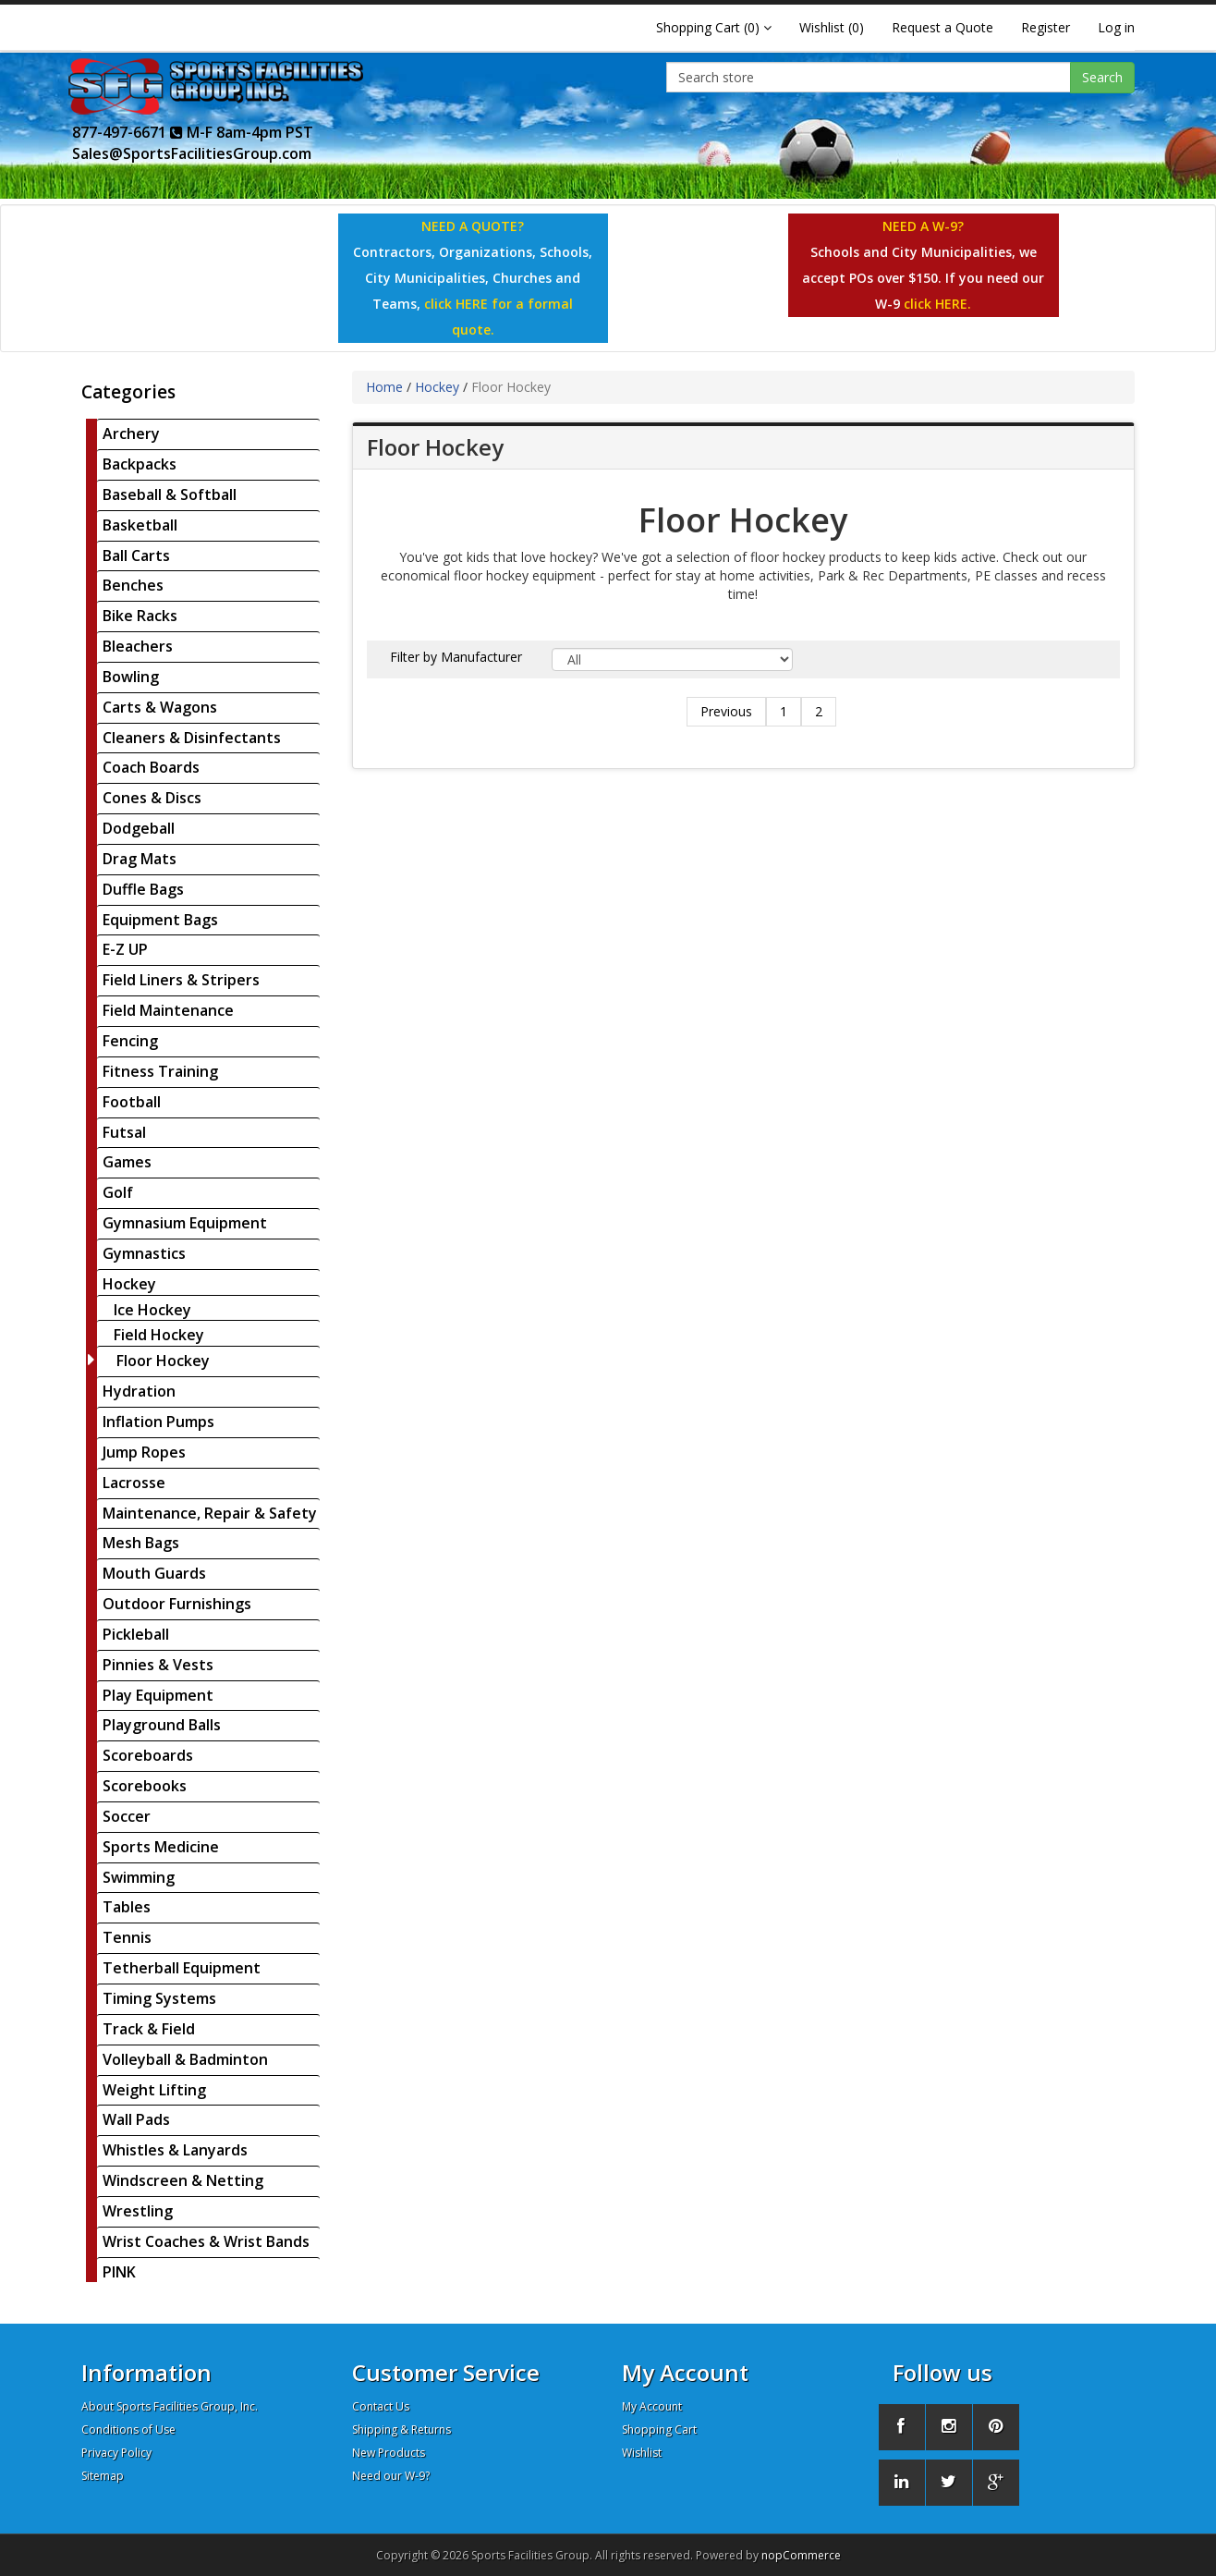 This screenshot has width=1216, height=2576. I want to click on Outdoor Furnishings, so click(177, 1603).